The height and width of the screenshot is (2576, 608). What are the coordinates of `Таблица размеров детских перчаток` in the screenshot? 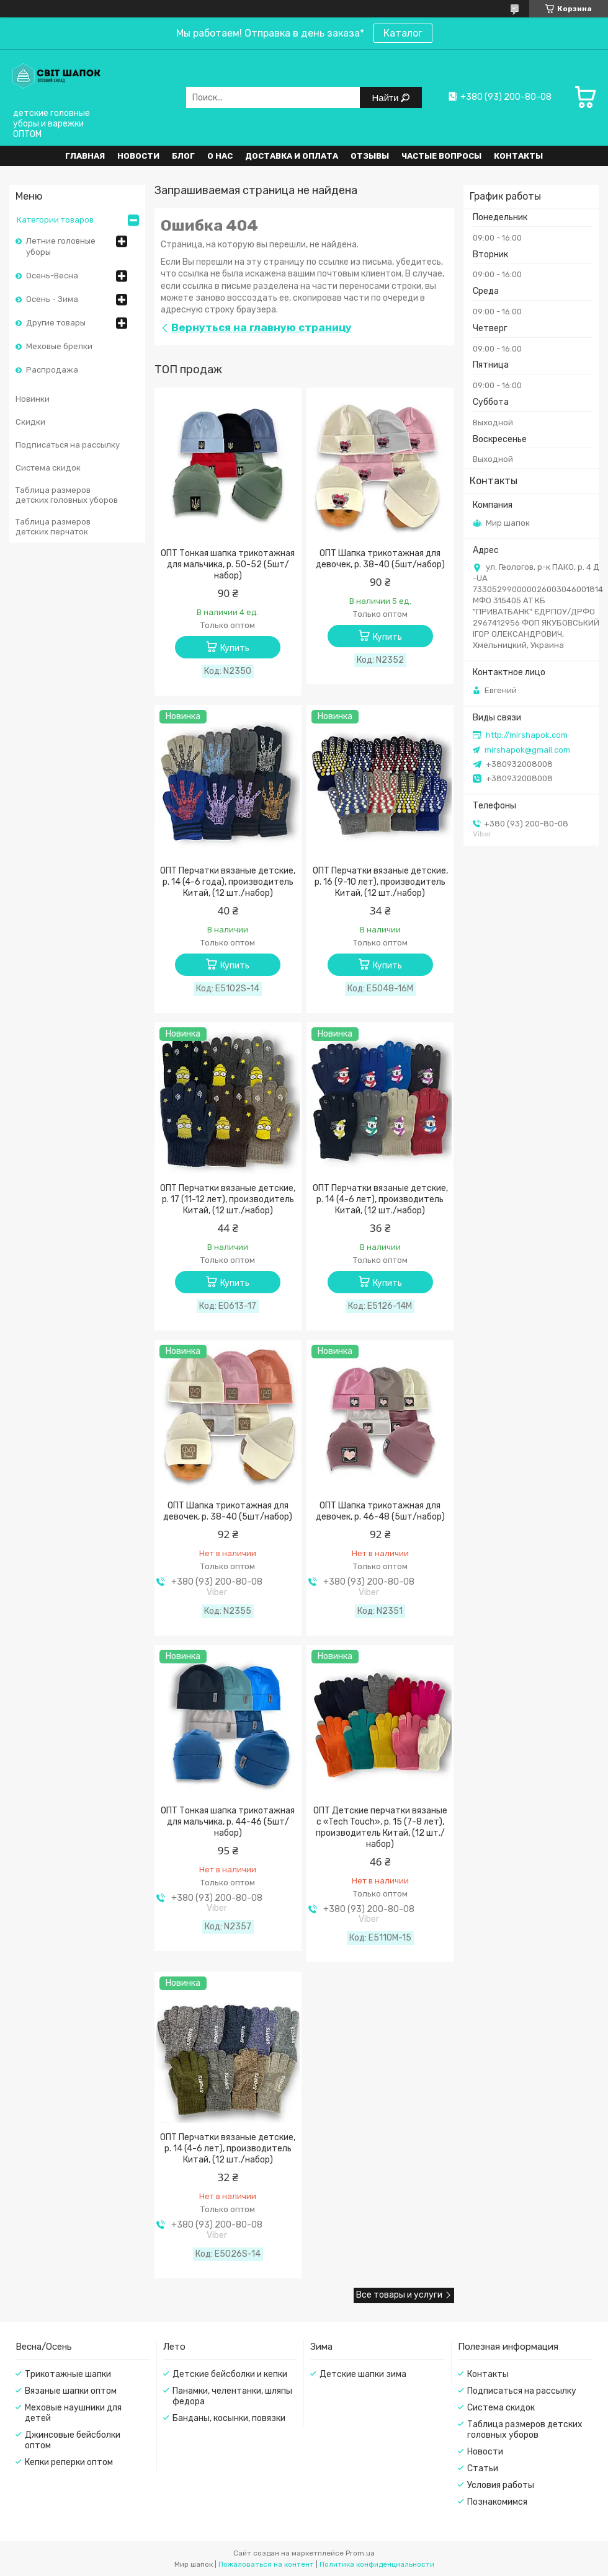 It's located at (53, 526).